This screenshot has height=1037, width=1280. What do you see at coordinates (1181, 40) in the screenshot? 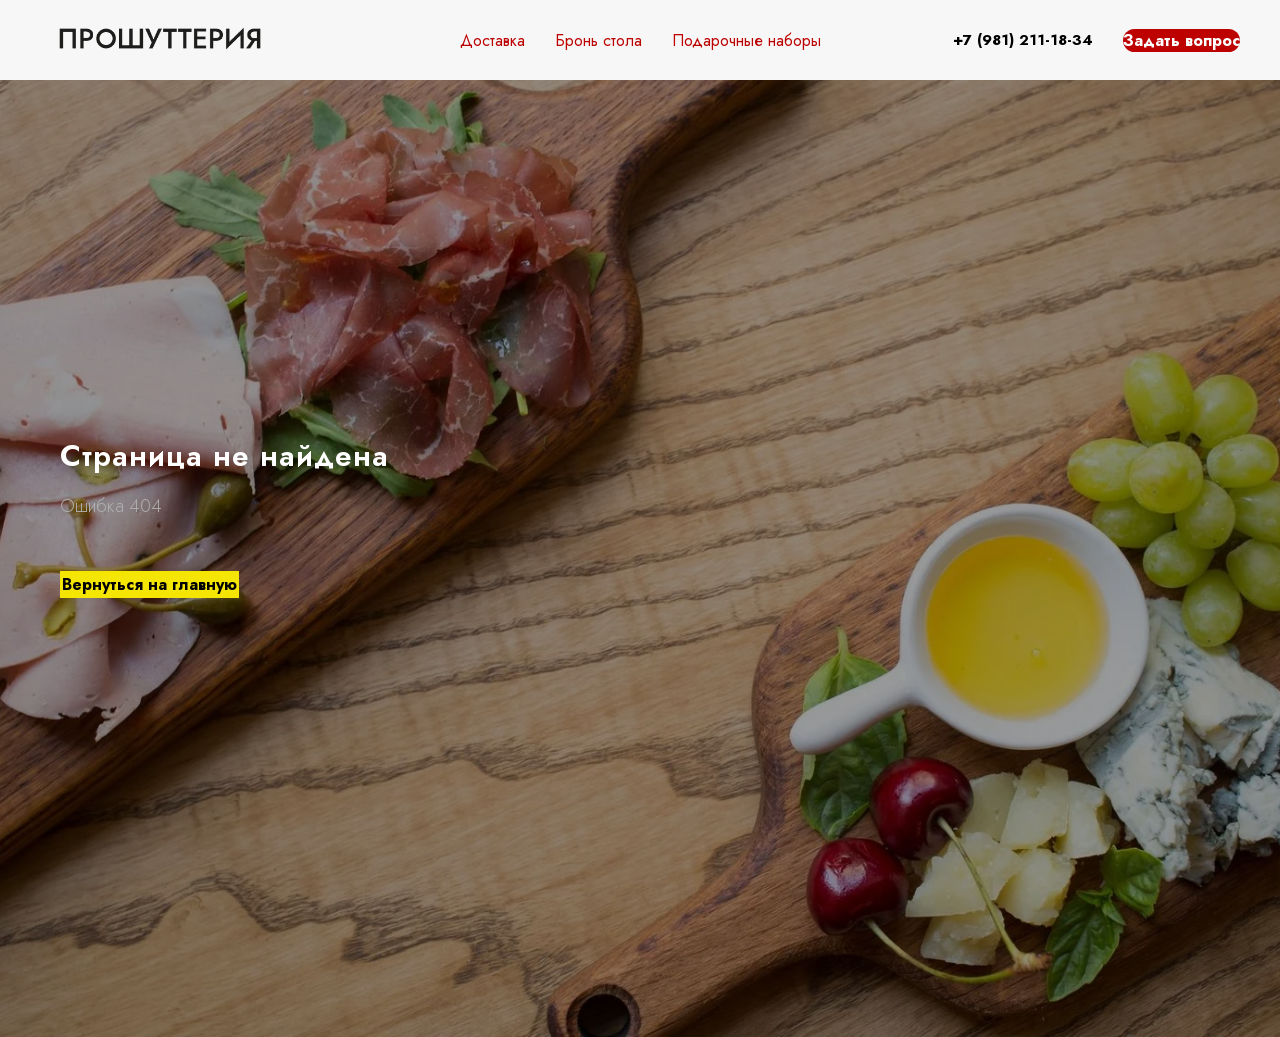
I see `Задать вопрос` at bounding box center [1181, 40].